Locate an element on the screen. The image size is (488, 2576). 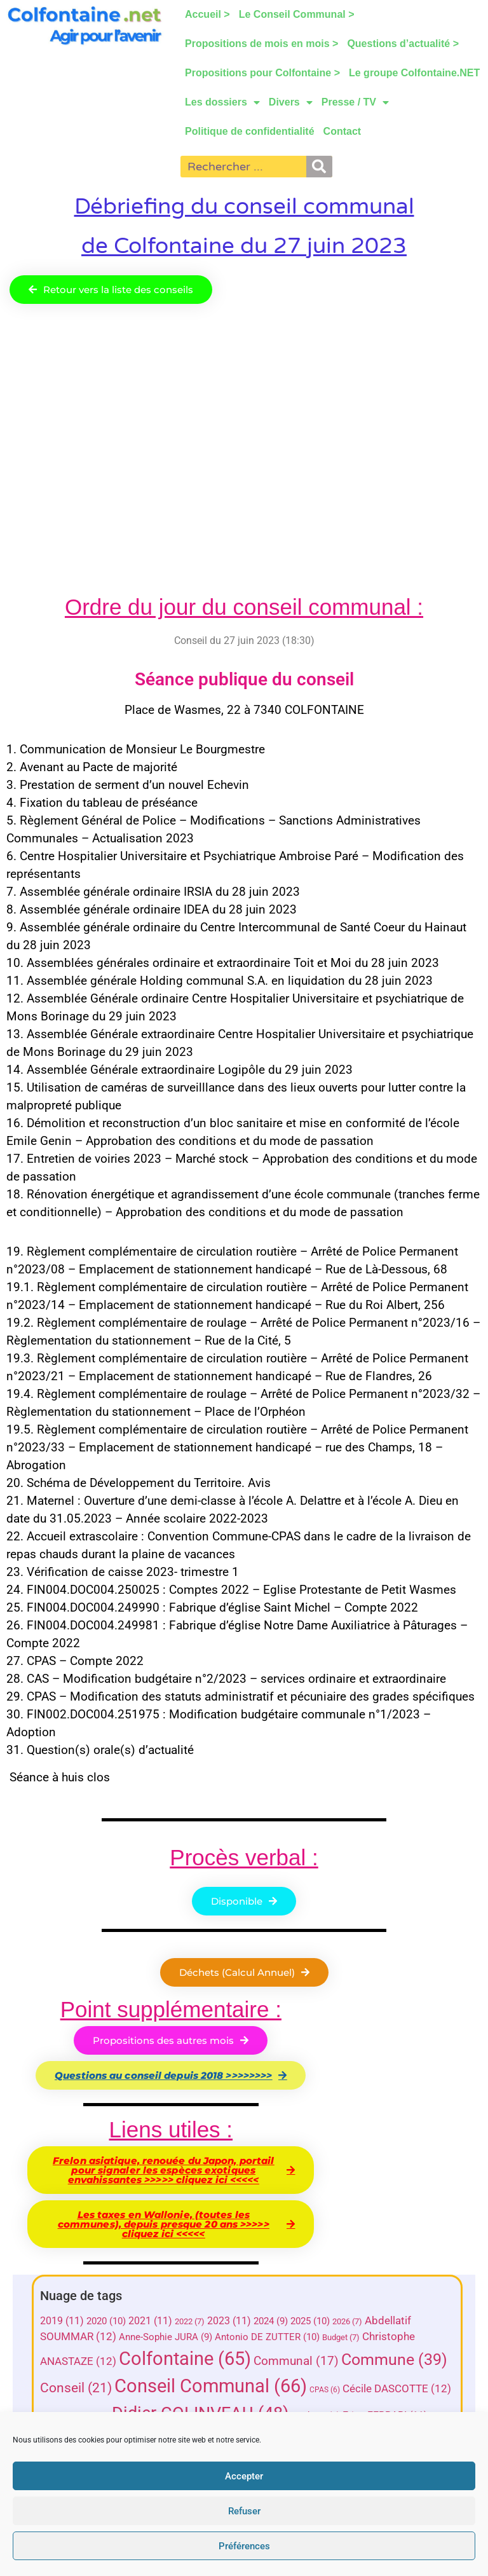
Budget [Budget (7 éléments)] is located at coordinates (341, 2337).